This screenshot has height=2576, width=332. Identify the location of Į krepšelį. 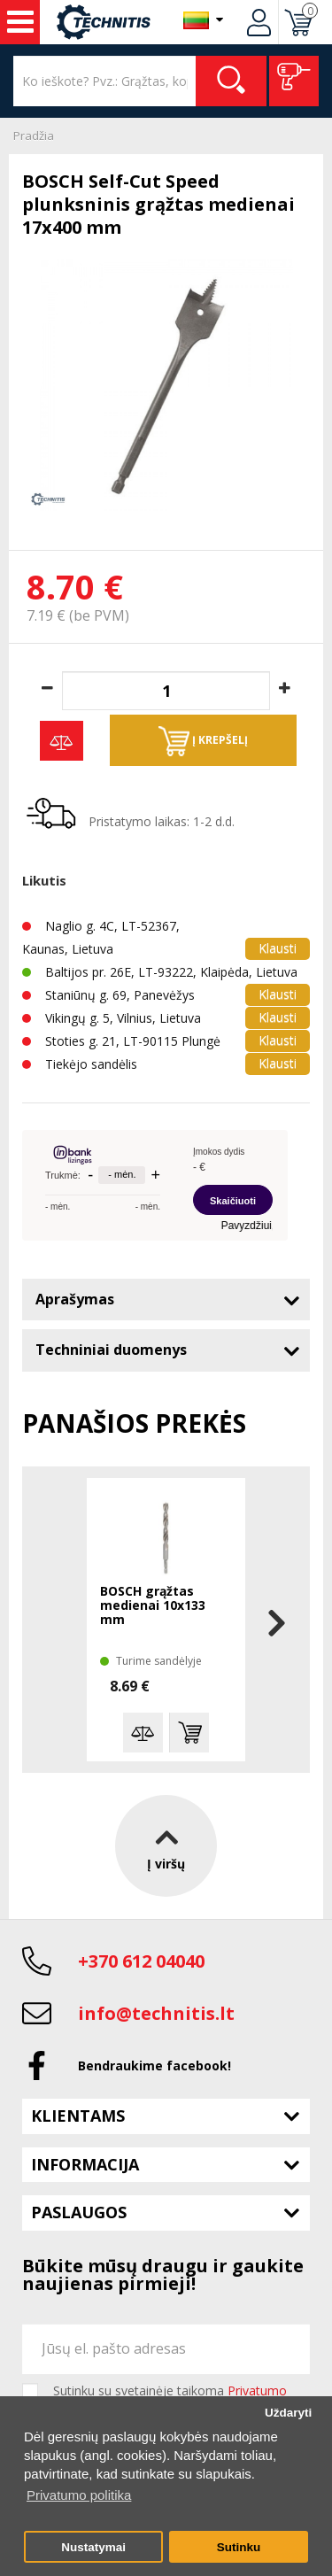
(203, 741).